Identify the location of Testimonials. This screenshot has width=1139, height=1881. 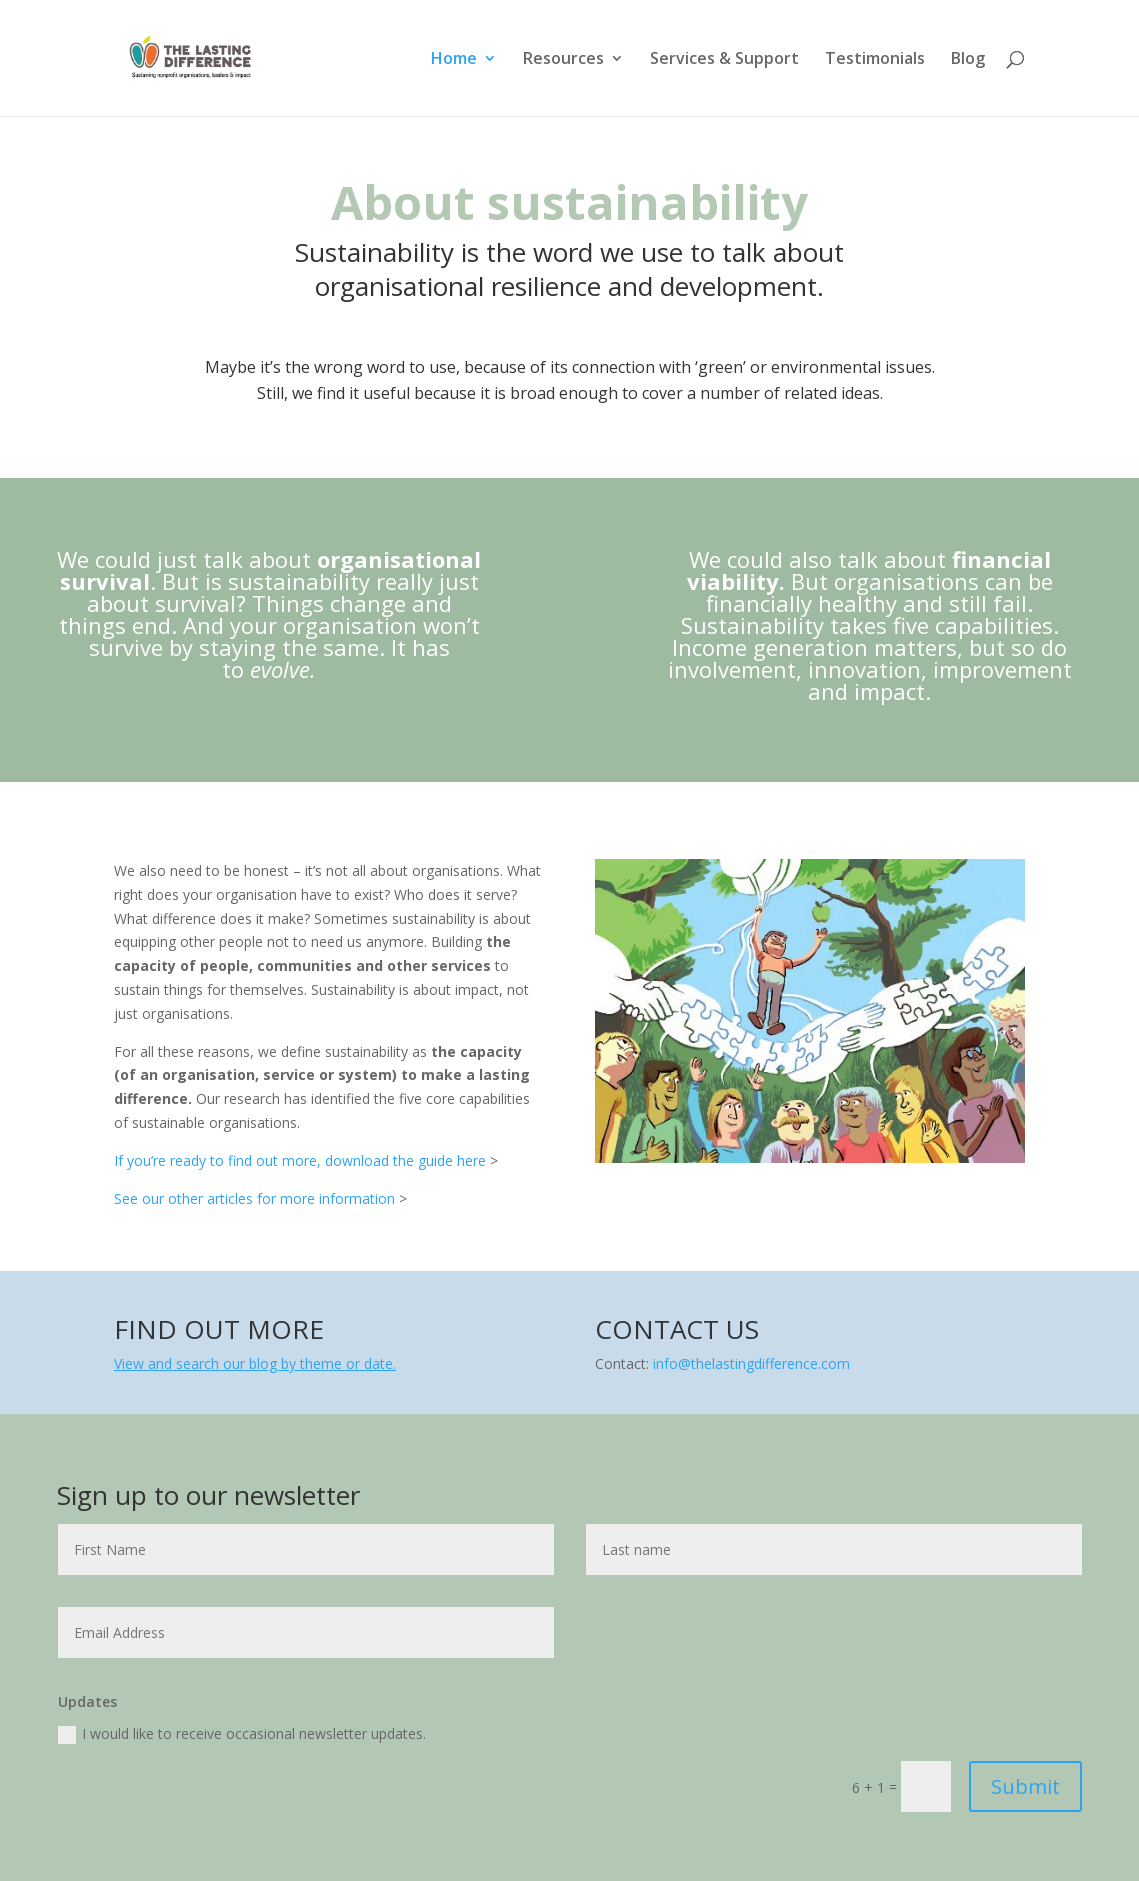
(875, 60).